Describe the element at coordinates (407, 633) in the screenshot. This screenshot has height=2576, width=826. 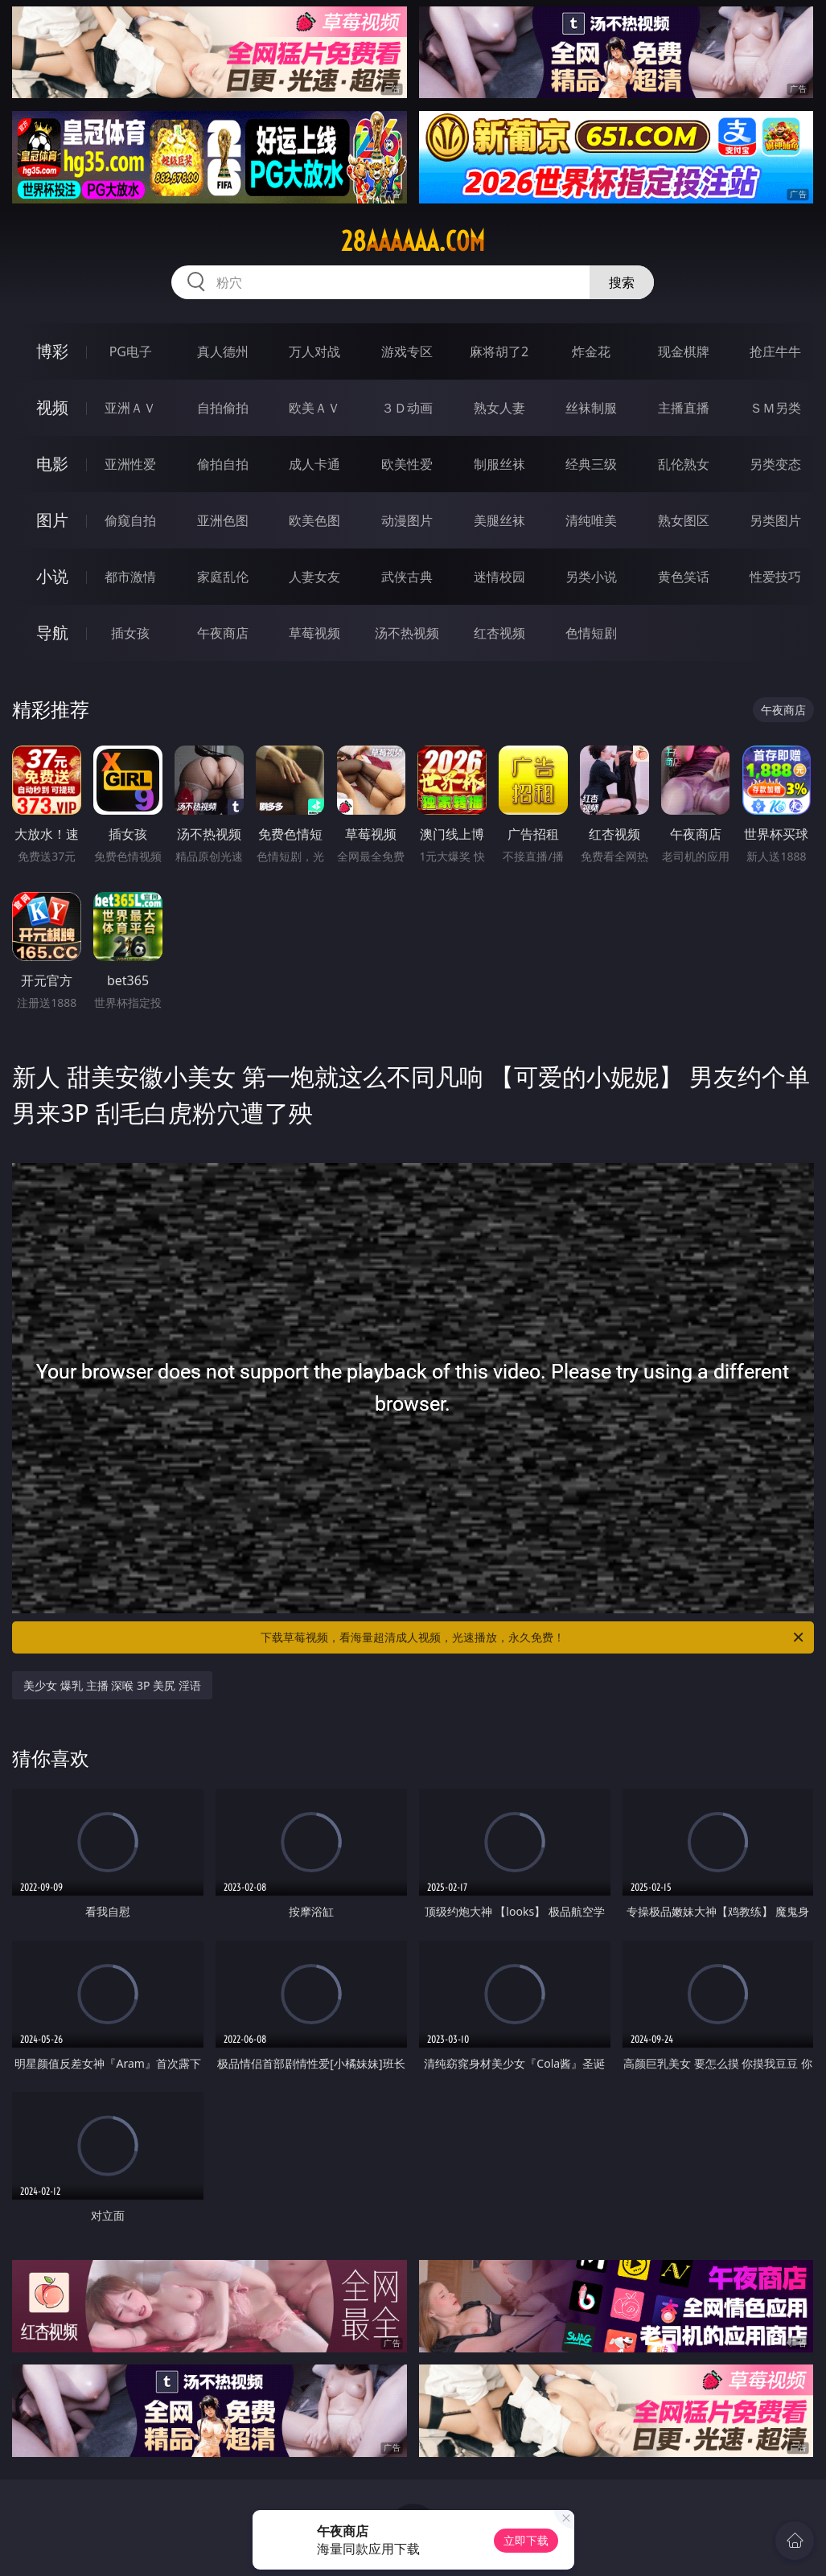
I see `汤不热视频` at that location.